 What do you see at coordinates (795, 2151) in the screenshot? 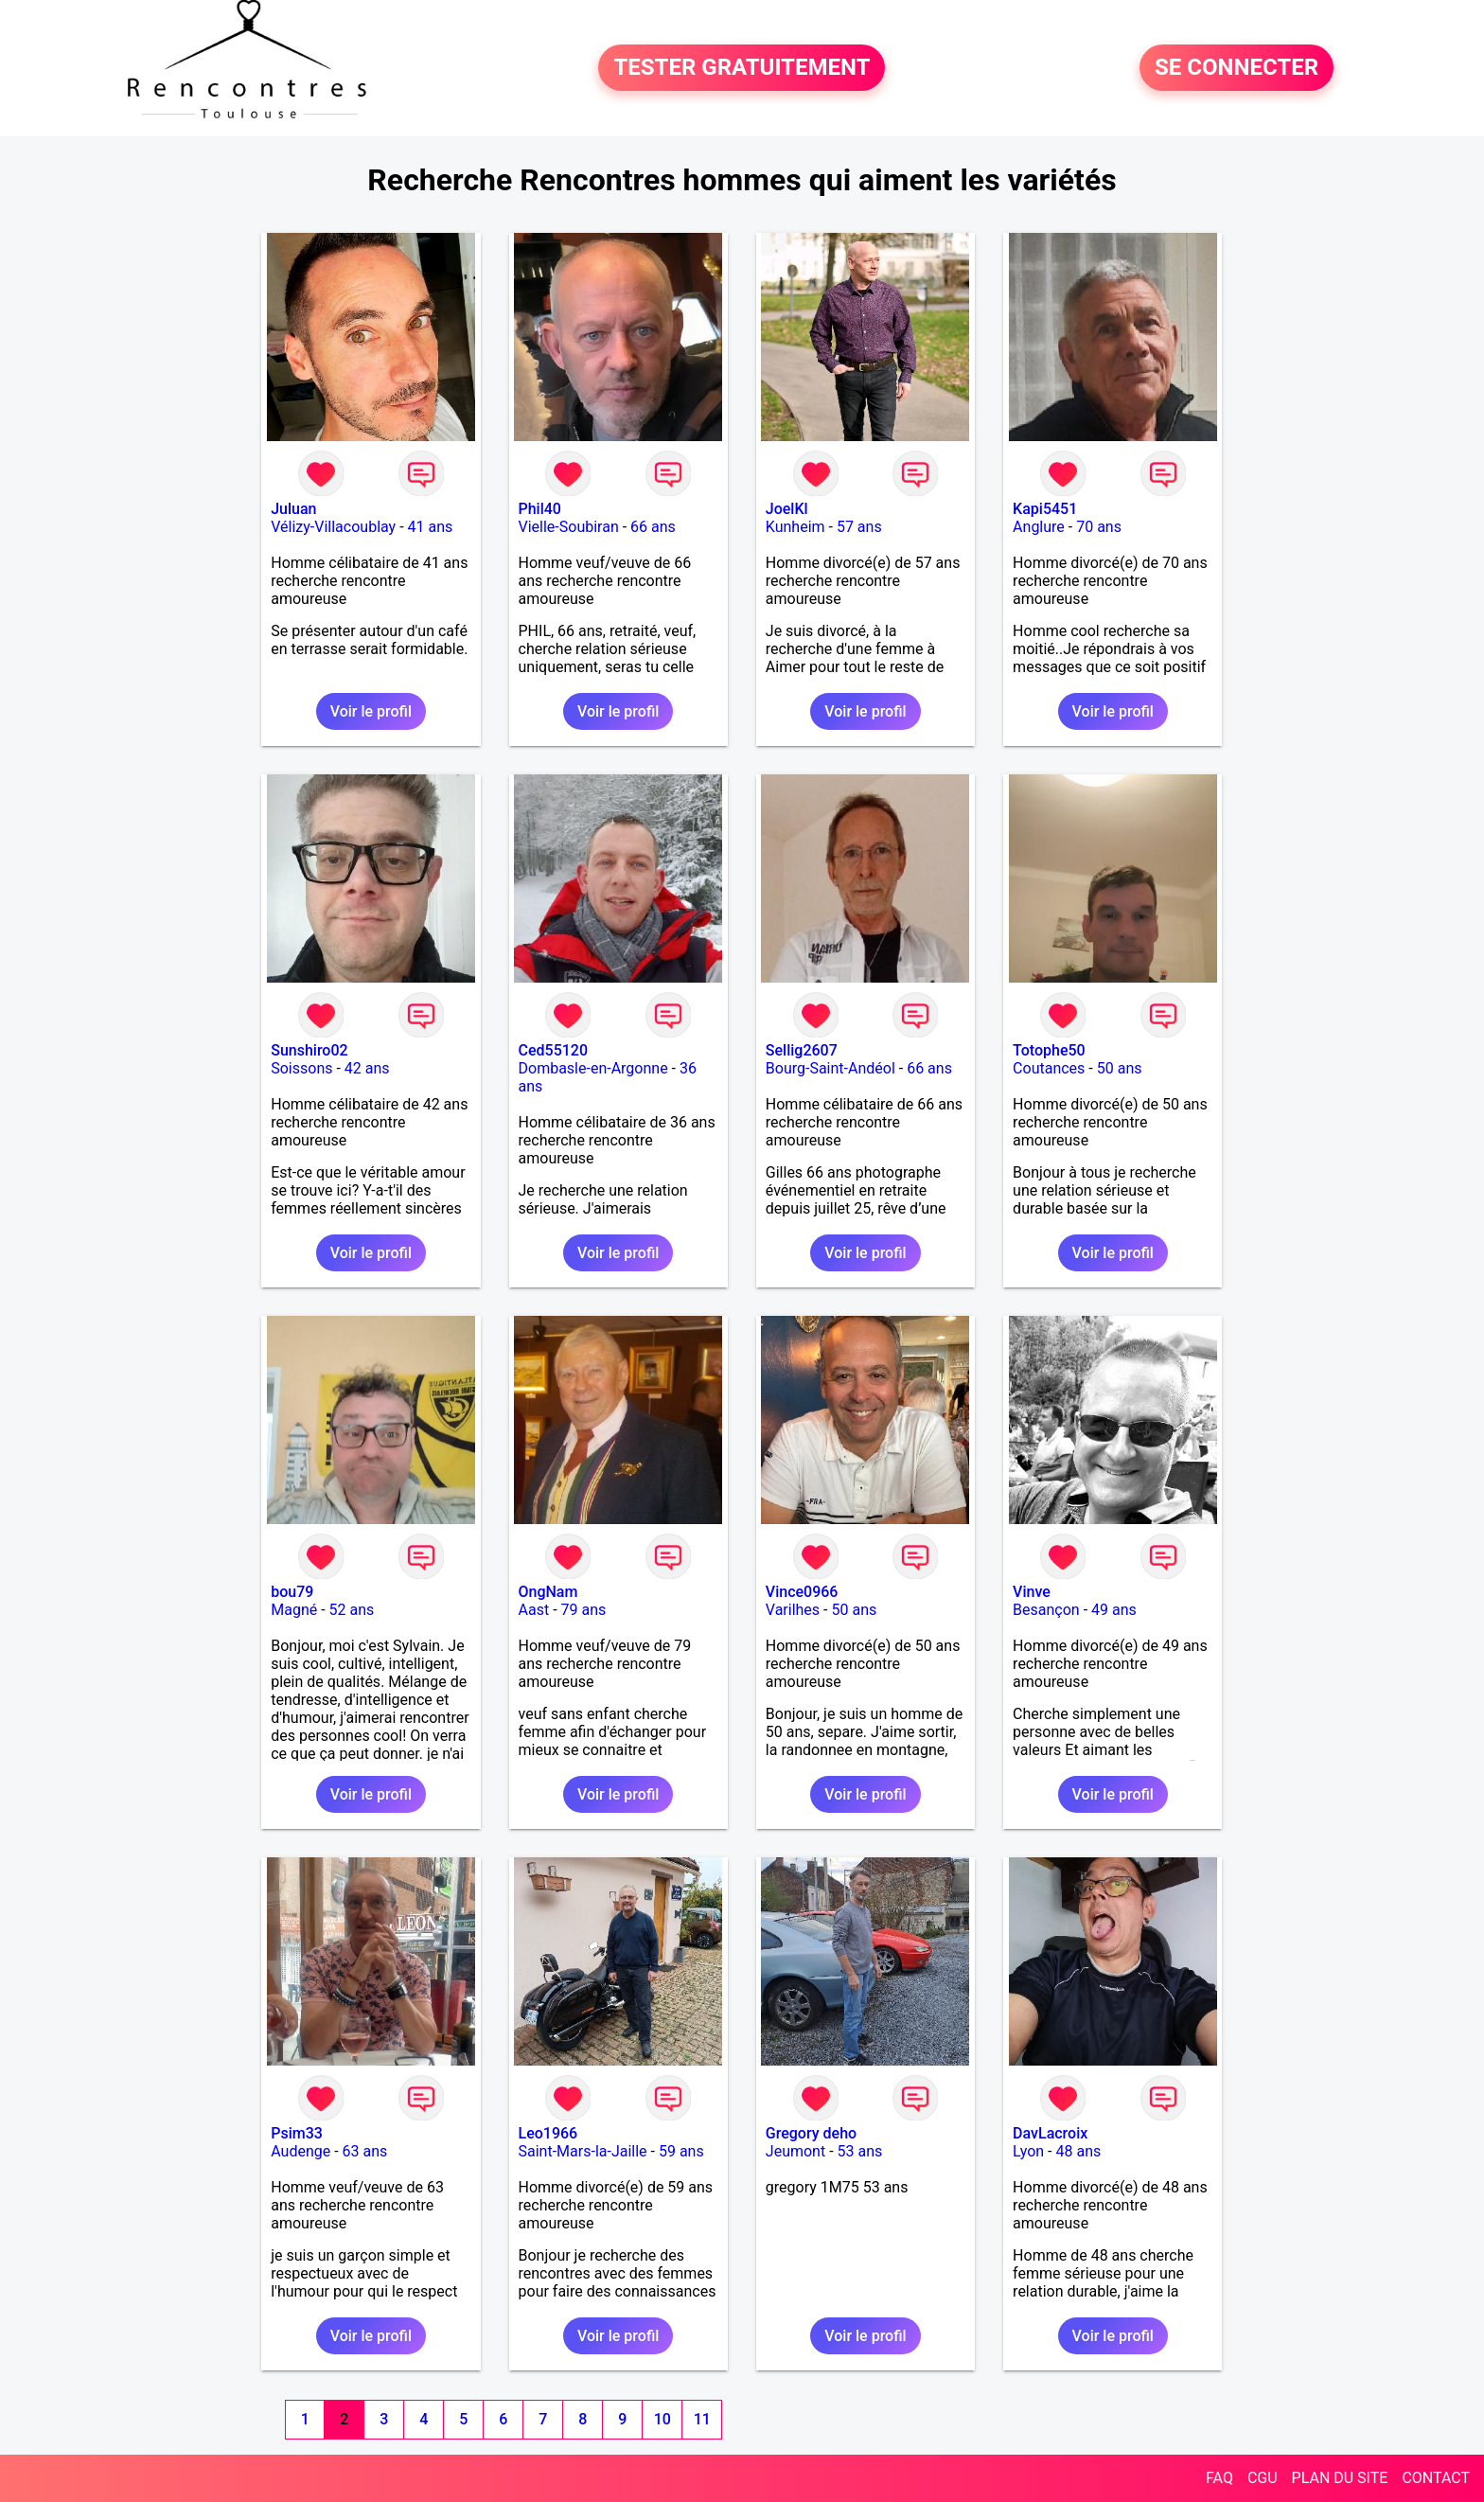
I see `Jeumont` at bounding box center [795, 2151].